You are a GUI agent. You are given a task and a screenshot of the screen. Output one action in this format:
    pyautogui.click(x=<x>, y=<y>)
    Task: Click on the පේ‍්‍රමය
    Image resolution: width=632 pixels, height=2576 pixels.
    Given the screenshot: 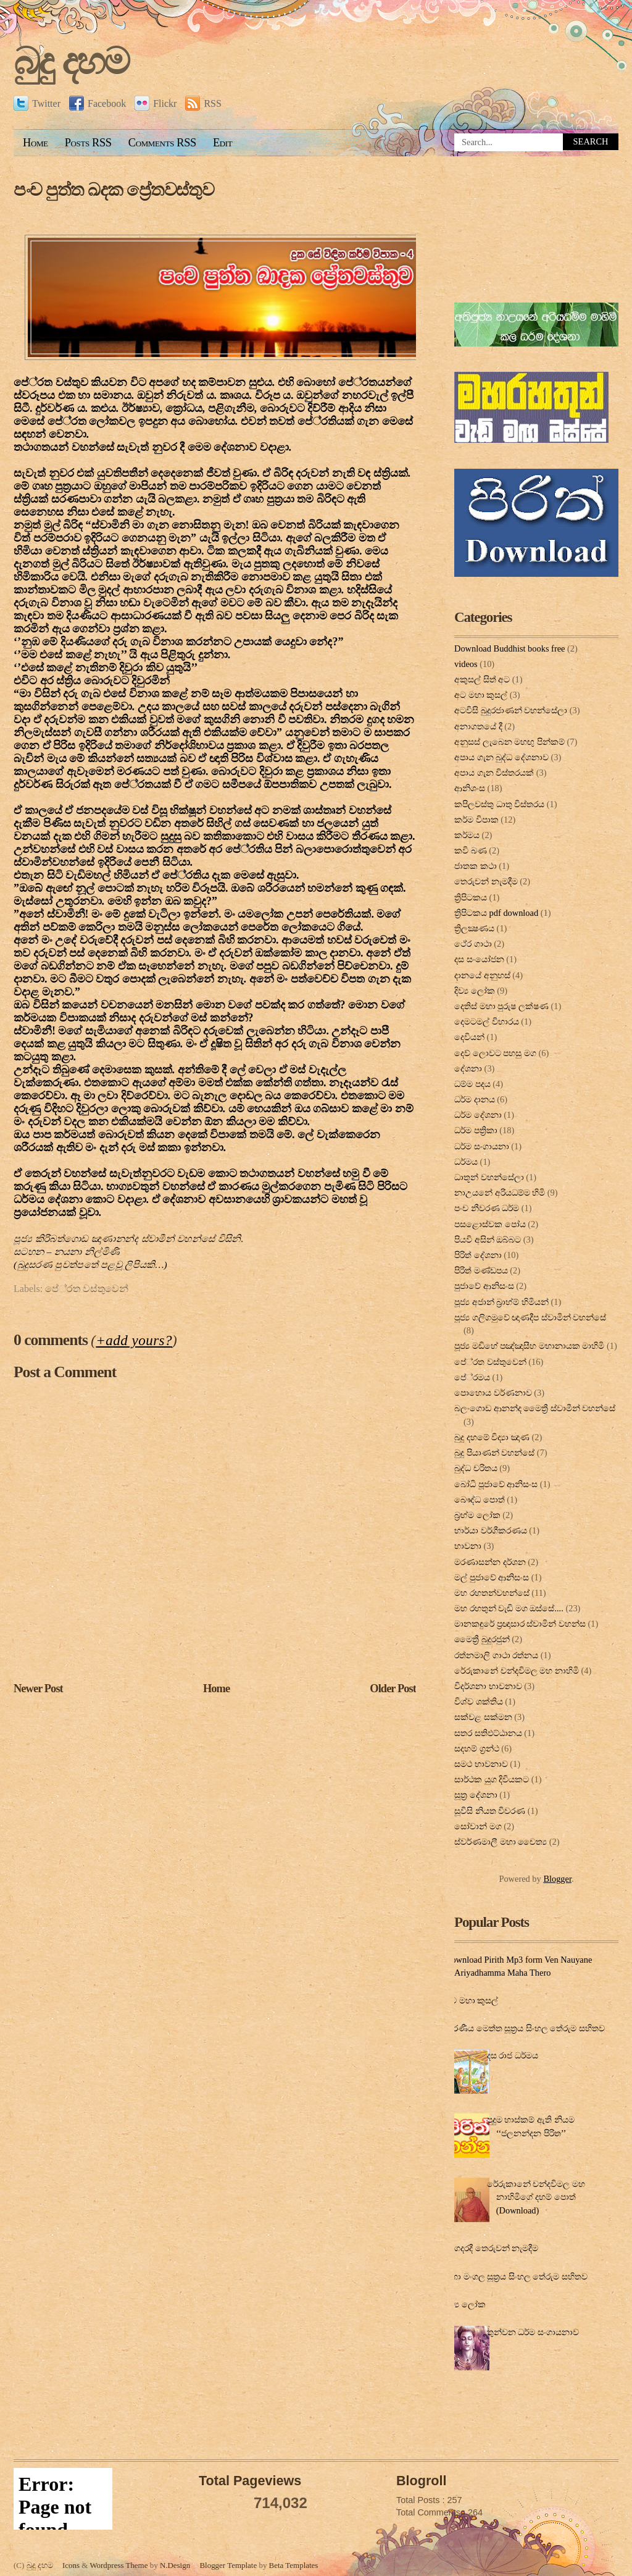 What is the action you would take?
    pyautogui.click(x=472, y=1377)
    